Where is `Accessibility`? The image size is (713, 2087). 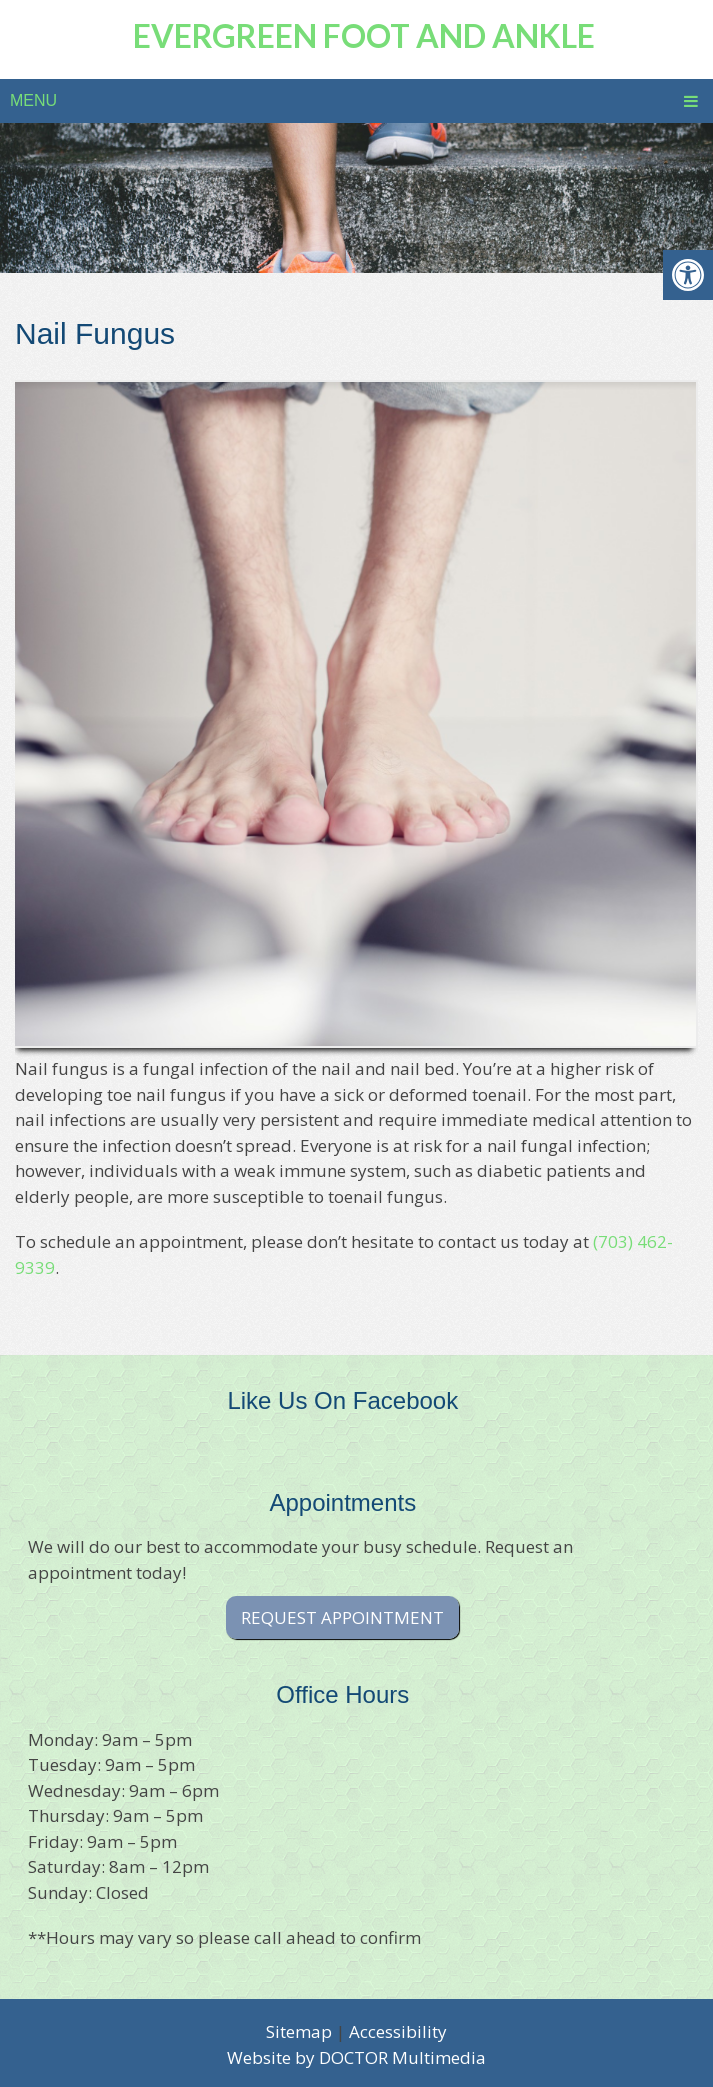
Accessibility is located at coordinates (398, 2031).